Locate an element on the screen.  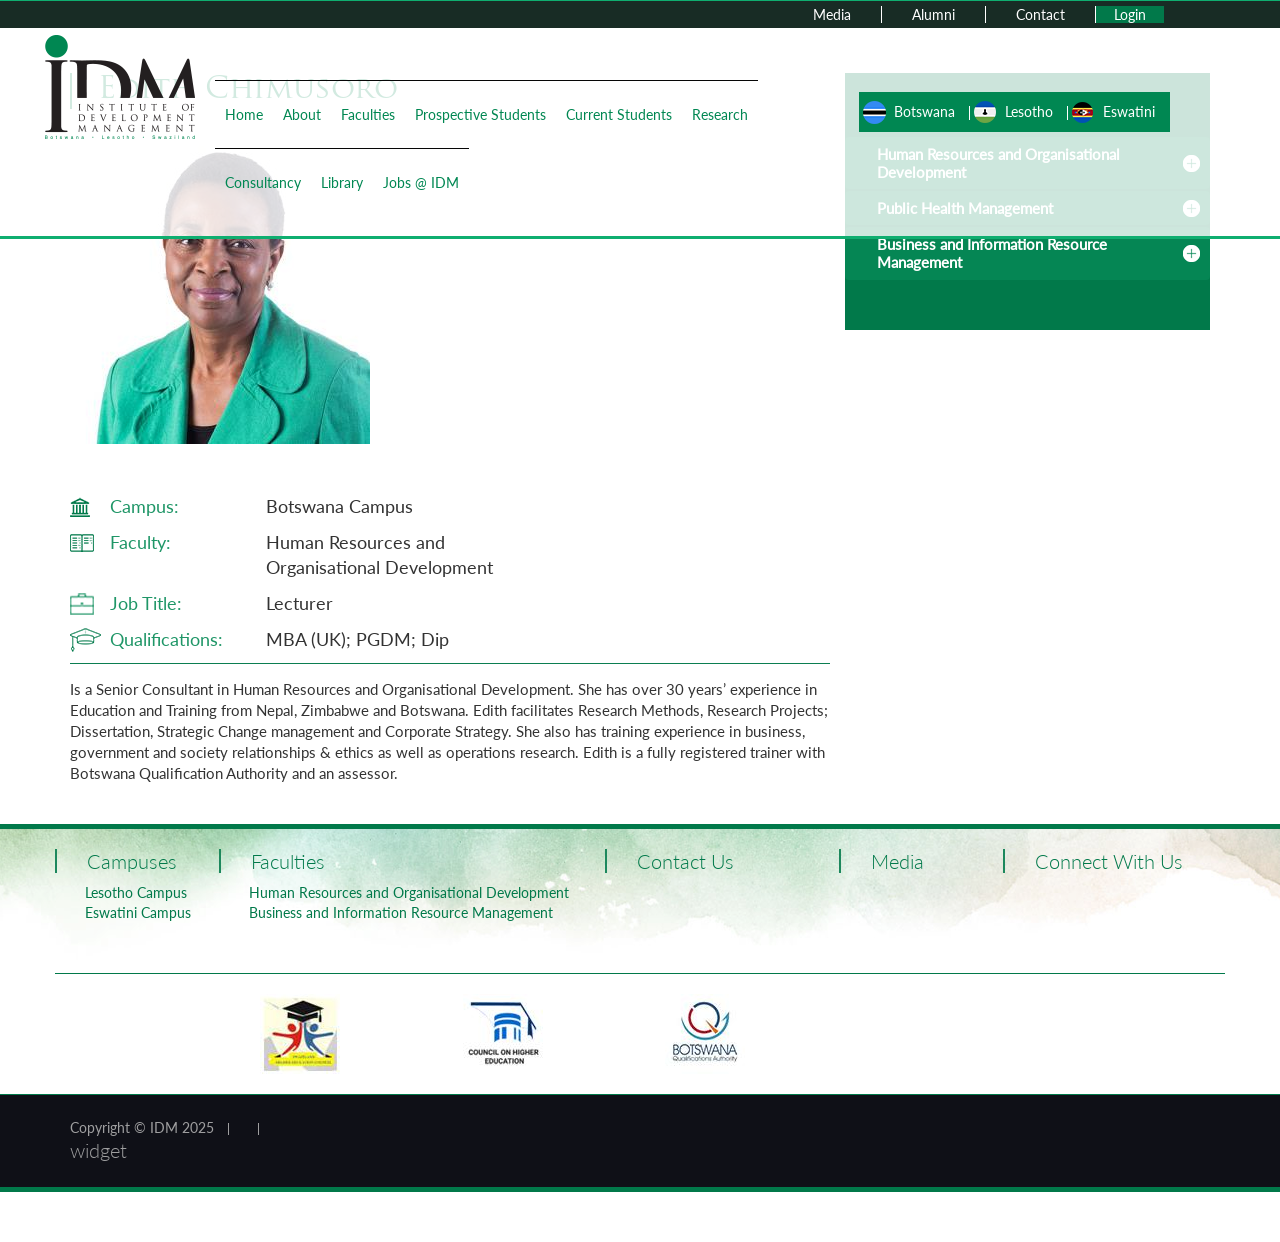
[tab] is located at coordinates (1027, 253).